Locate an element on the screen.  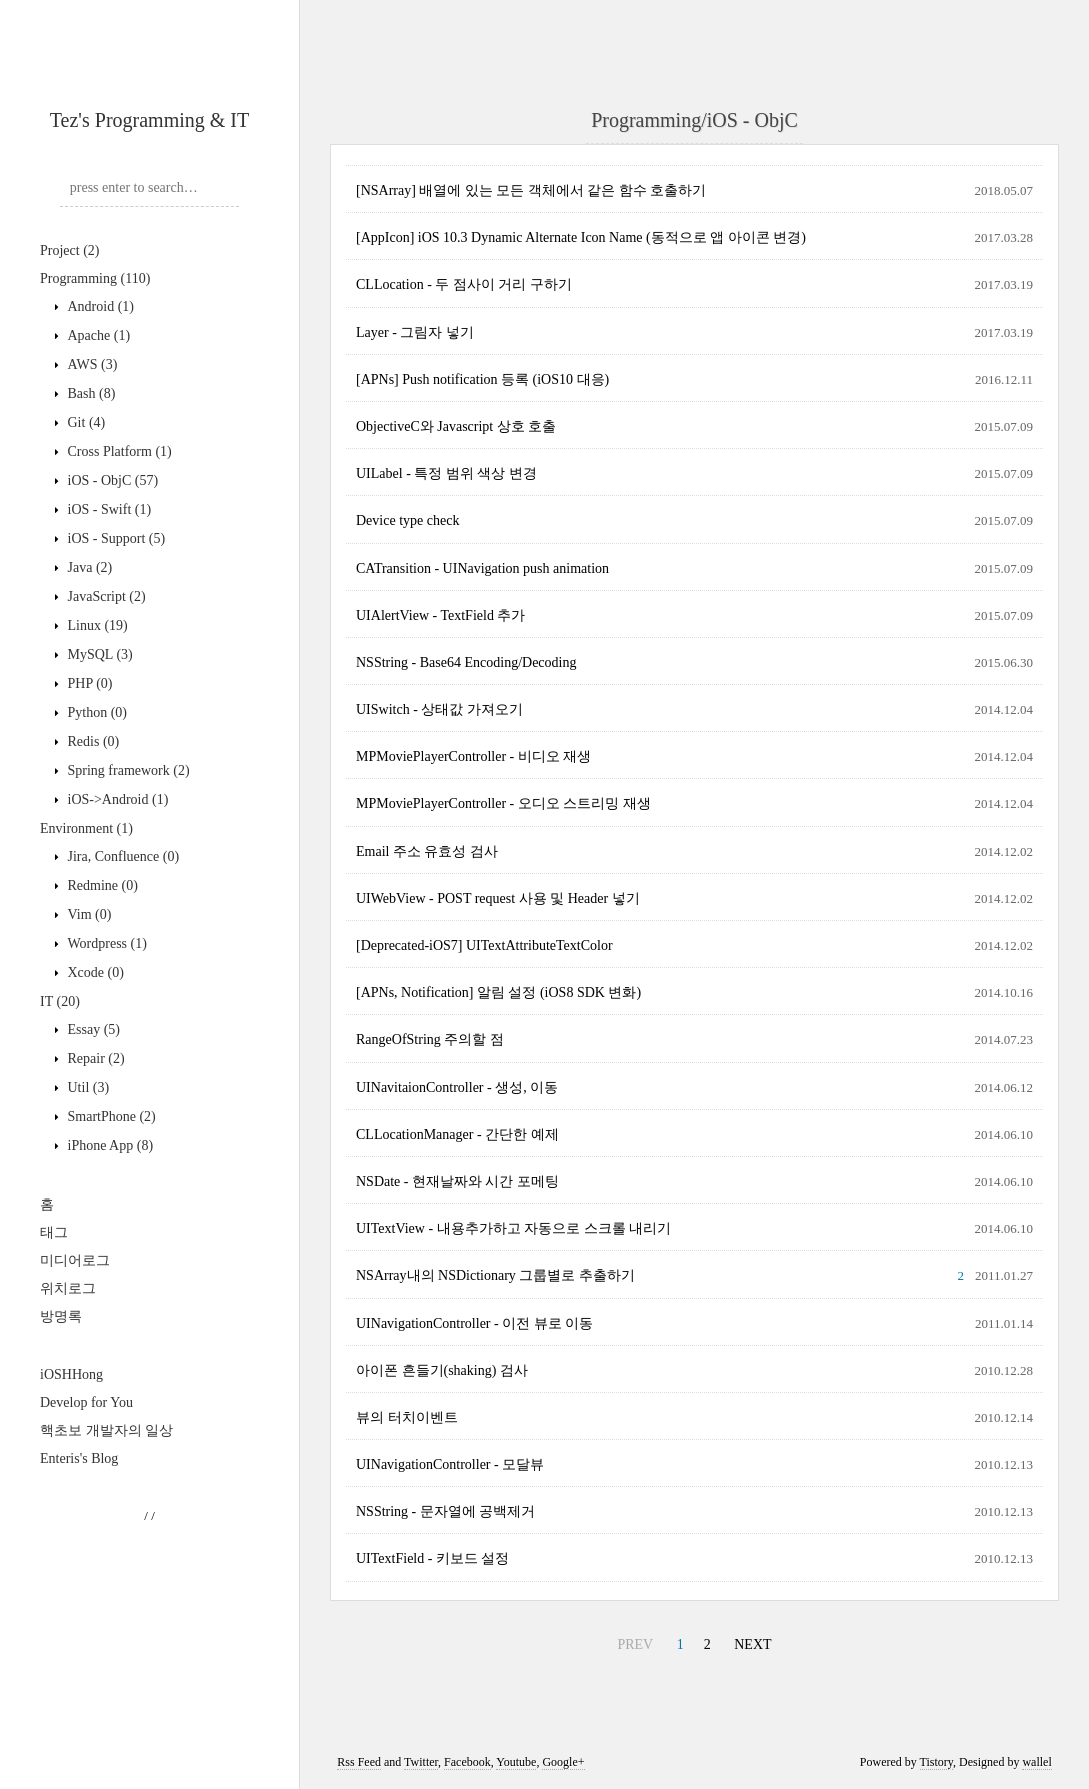
UINavigationController - 모달뷰 is located at coordinates (450, 1464).